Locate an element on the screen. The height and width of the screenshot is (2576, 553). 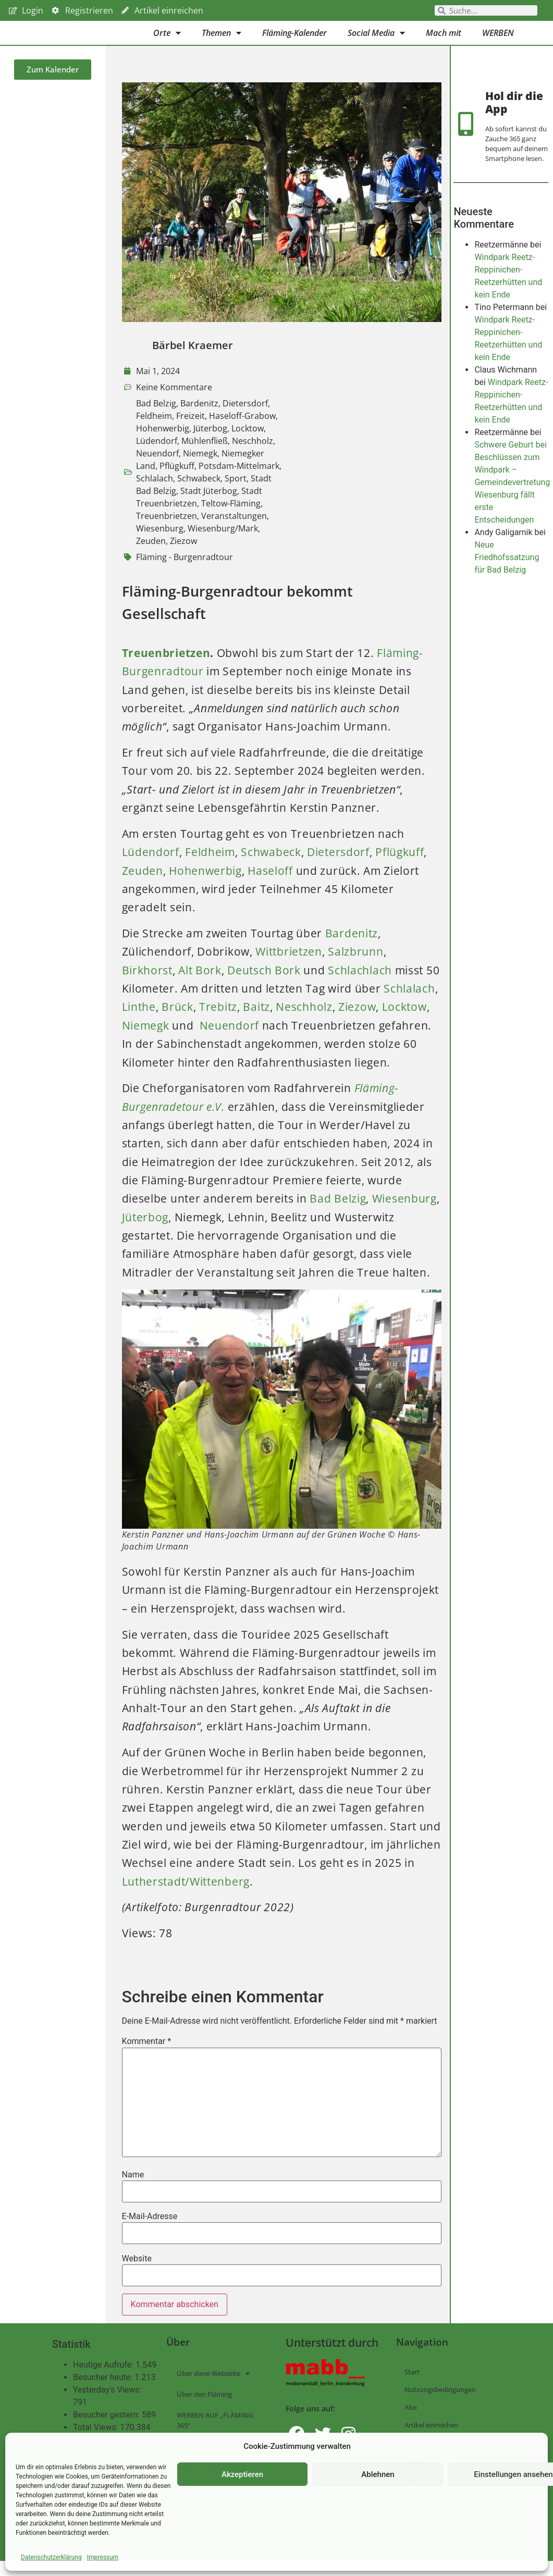
Schwabeck is located at coordinates (198, 493).